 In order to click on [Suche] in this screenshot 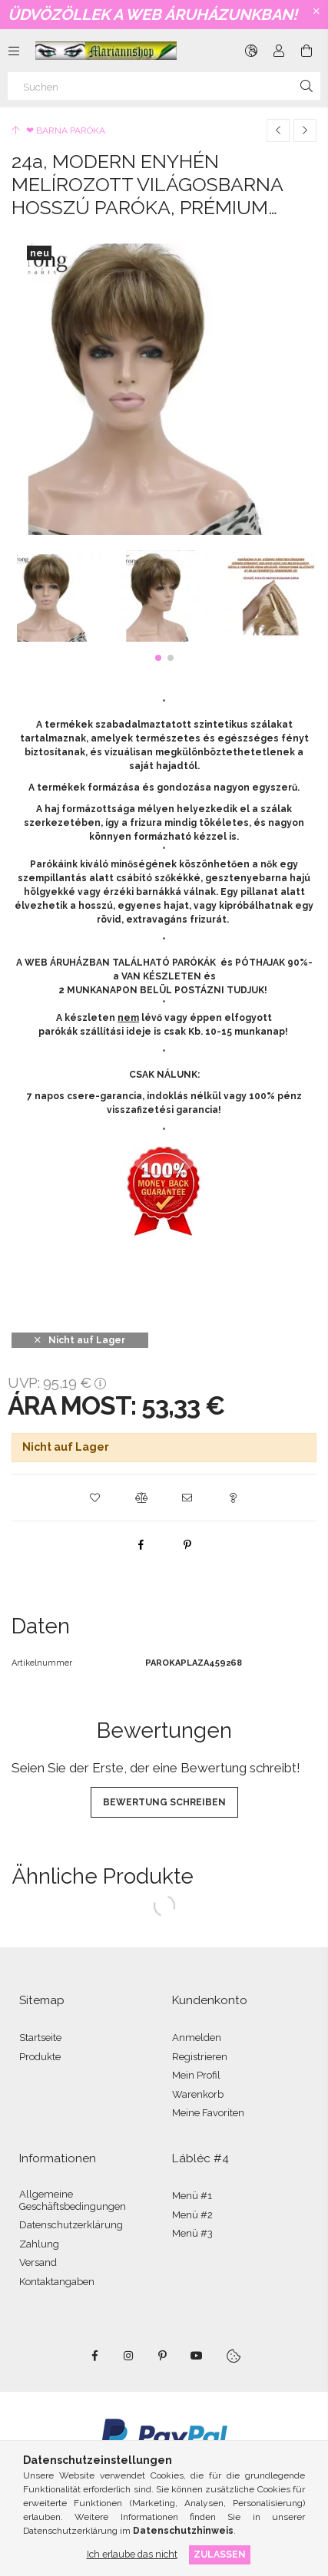, I will do `click(306, 86)`.